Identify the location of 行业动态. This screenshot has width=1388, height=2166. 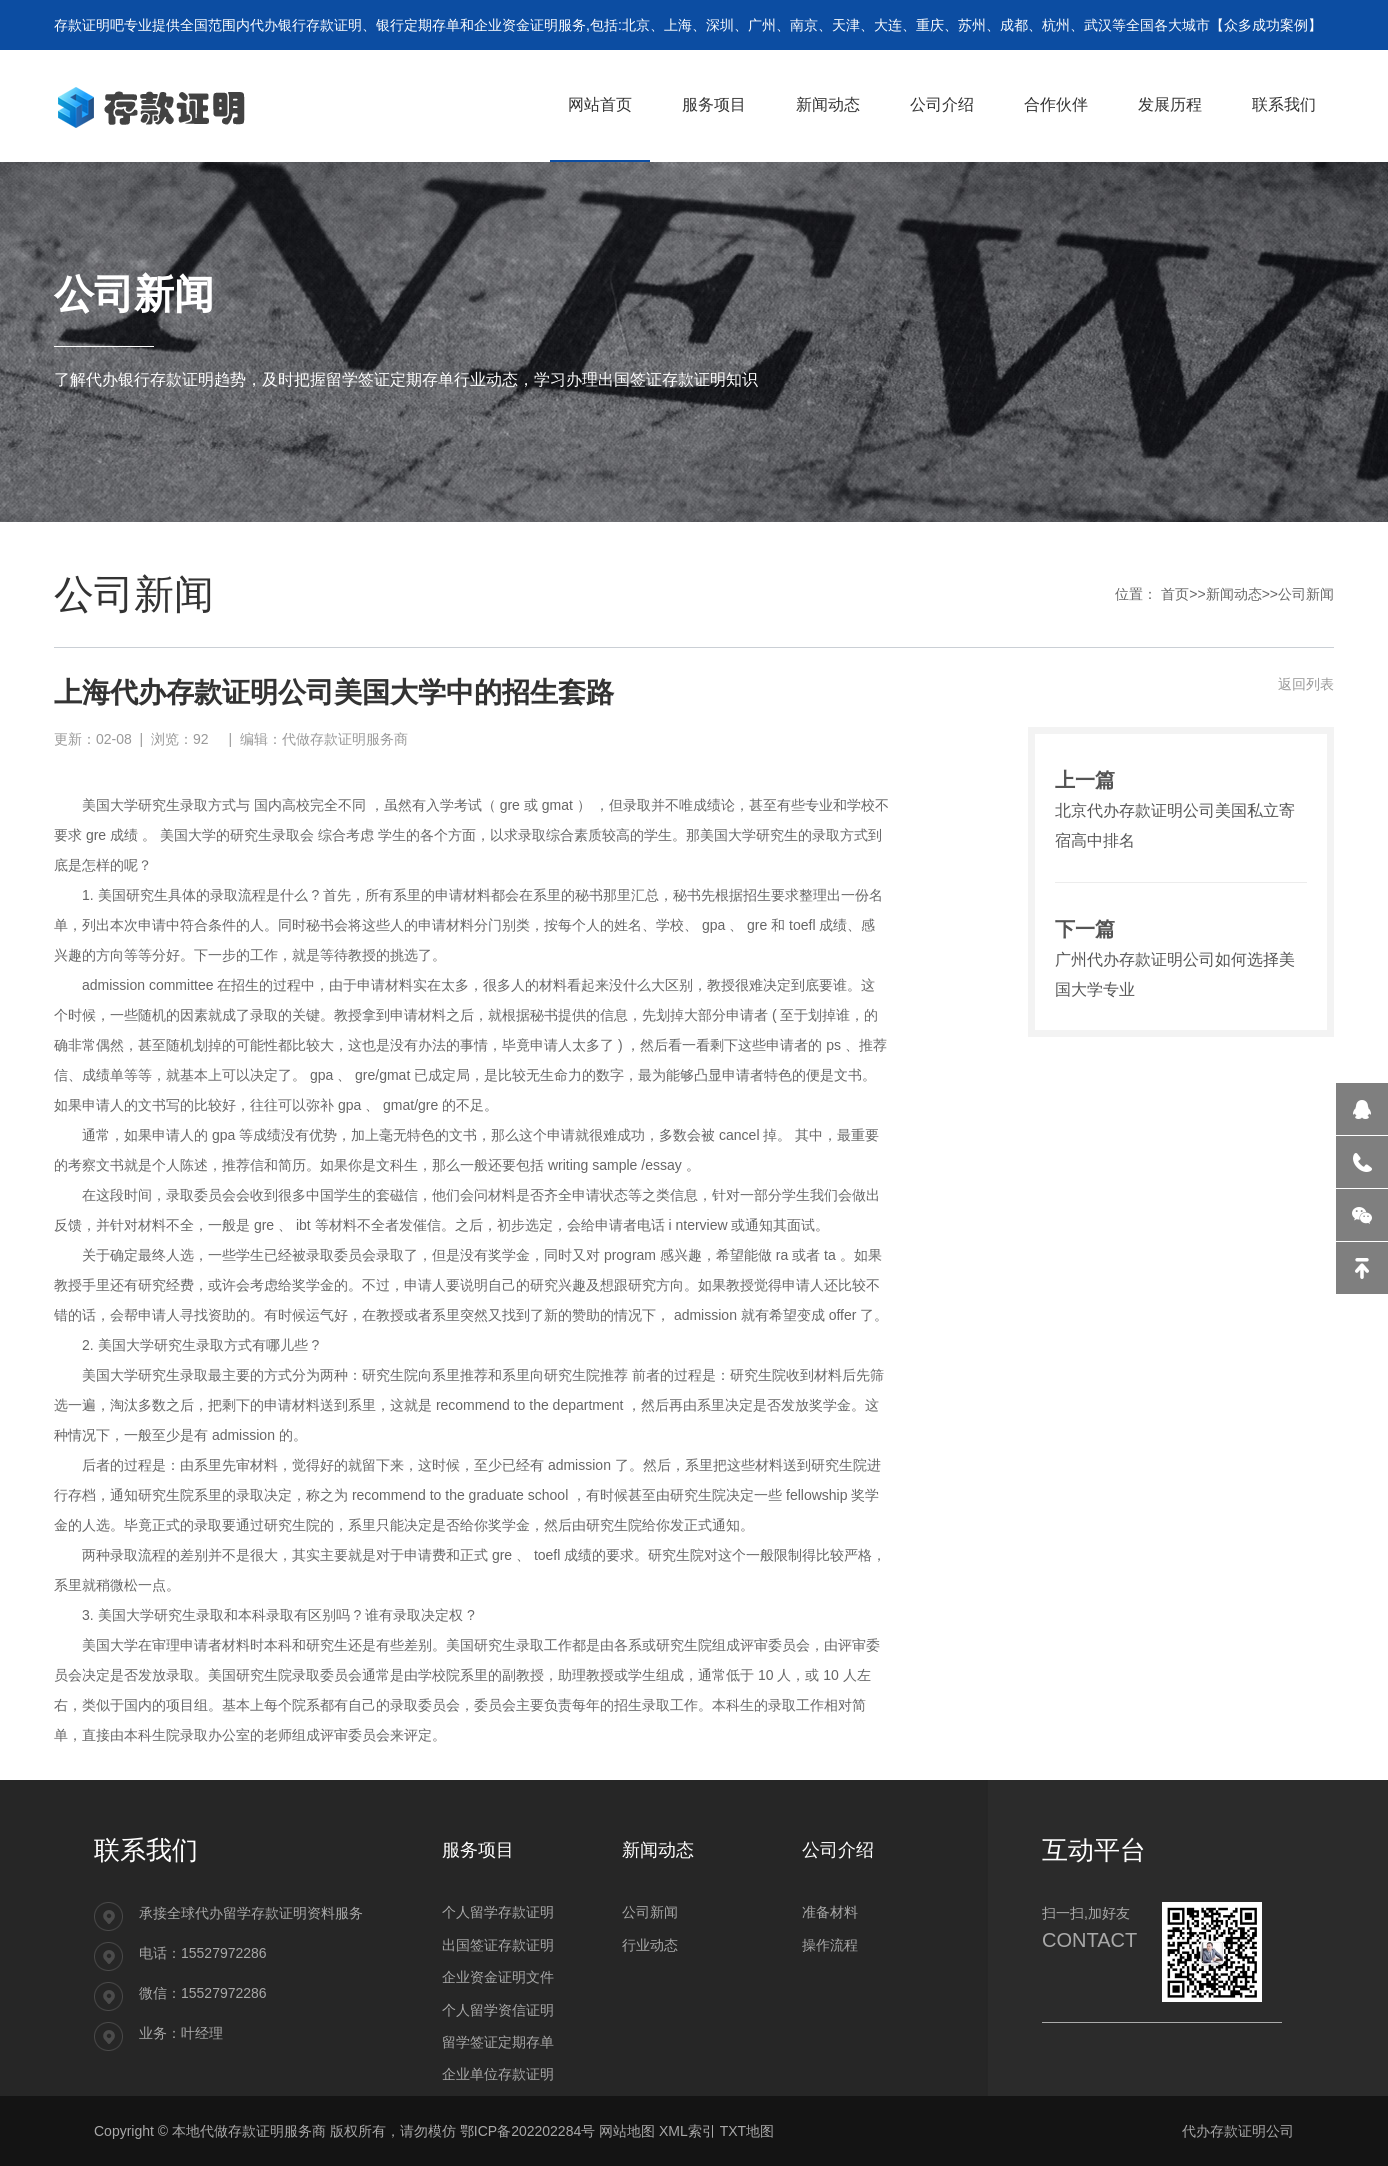
(650, 1945).